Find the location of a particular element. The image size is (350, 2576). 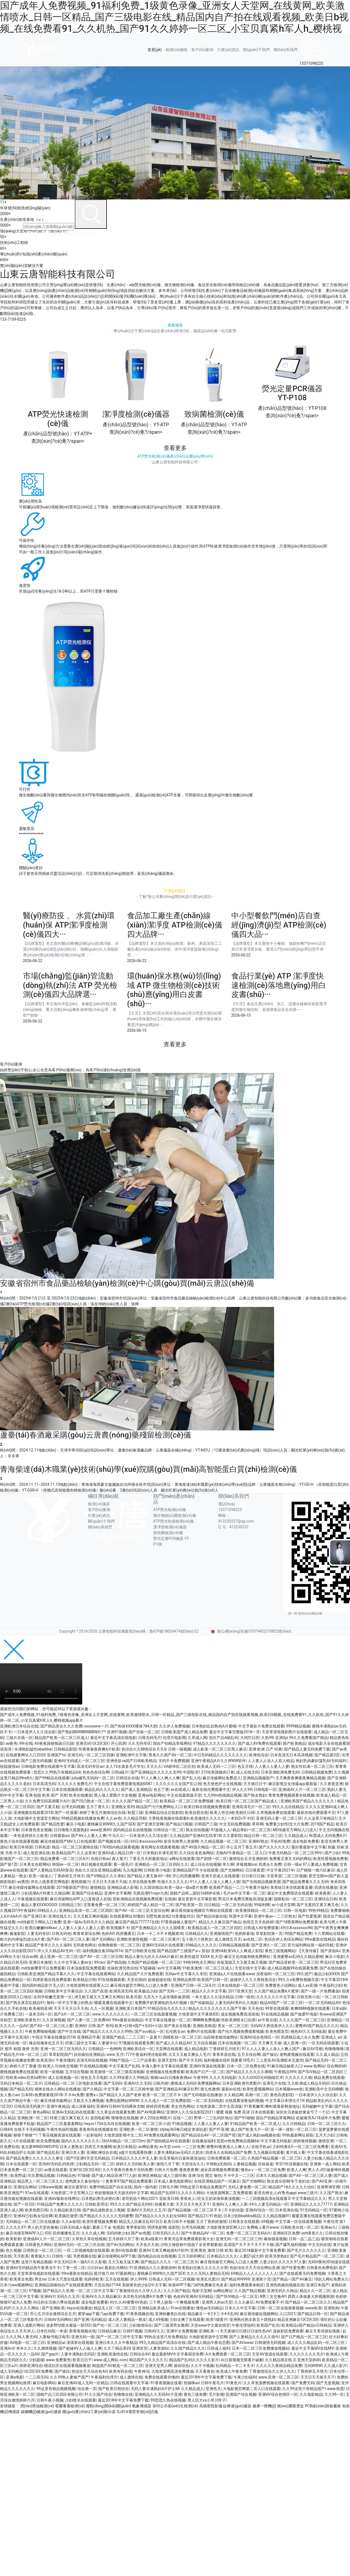

亚洲成AV人片一区二区三区 is located at coordinates (301, 1789).